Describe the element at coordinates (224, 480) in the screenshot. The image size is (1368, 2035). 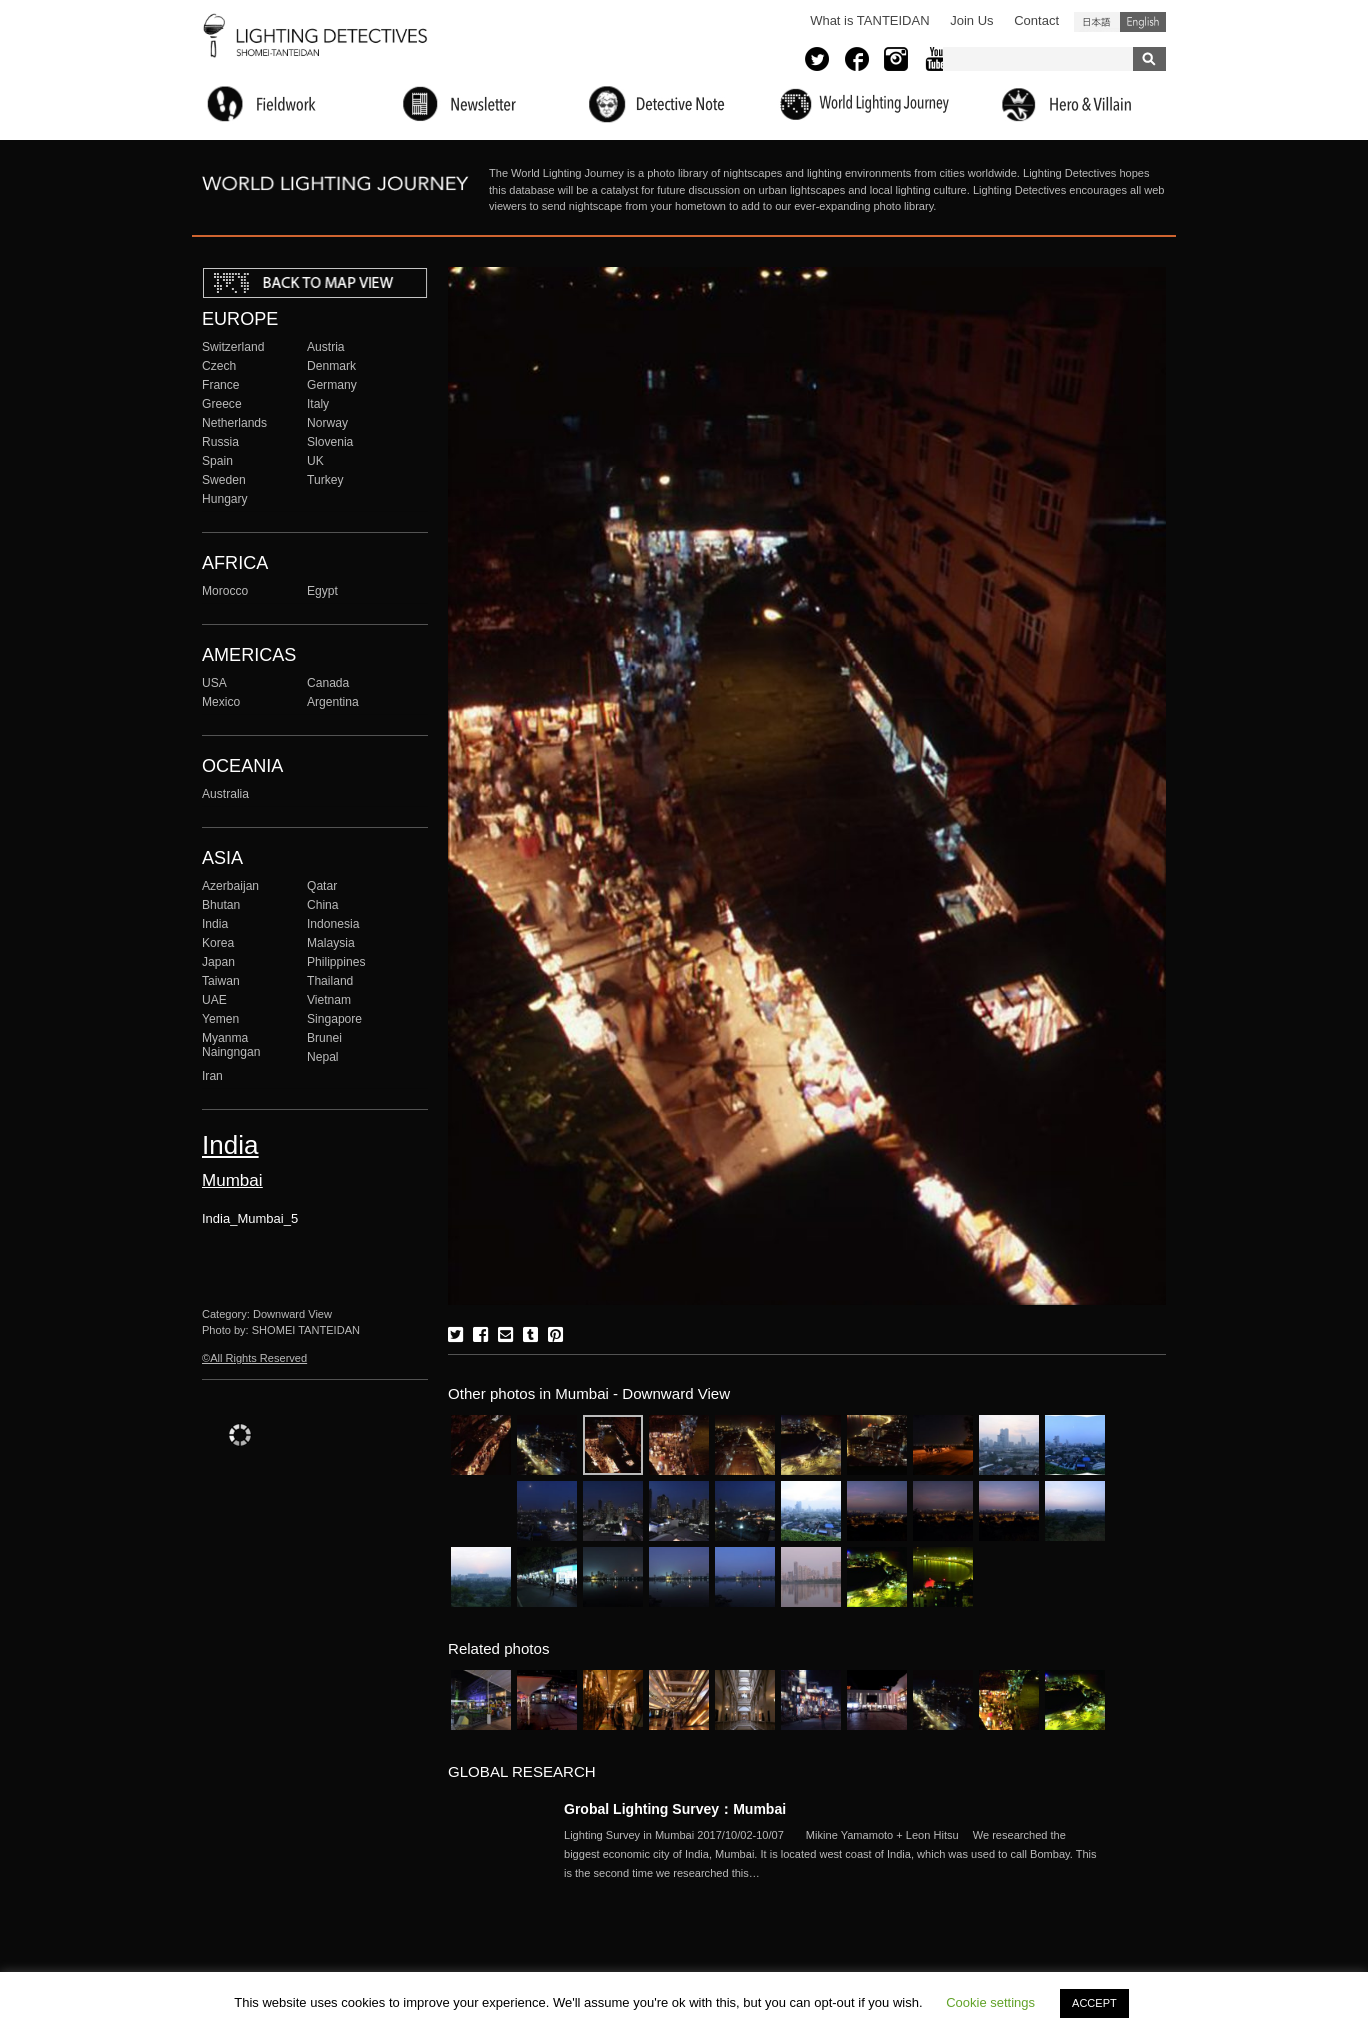
I see `Sweden` at that location.